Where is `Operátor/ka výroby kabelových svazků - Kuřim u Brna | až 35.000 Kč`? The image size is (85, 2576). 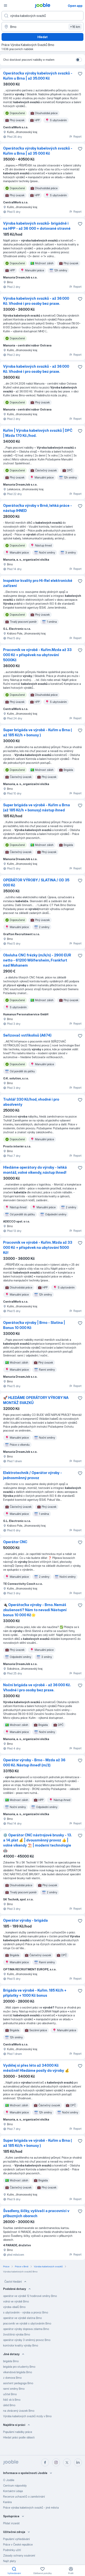 Operátor/ka výroby kabelových svazků - Kuřim u Brna | až 35.000 Kč is located at coordinates (37, 75).